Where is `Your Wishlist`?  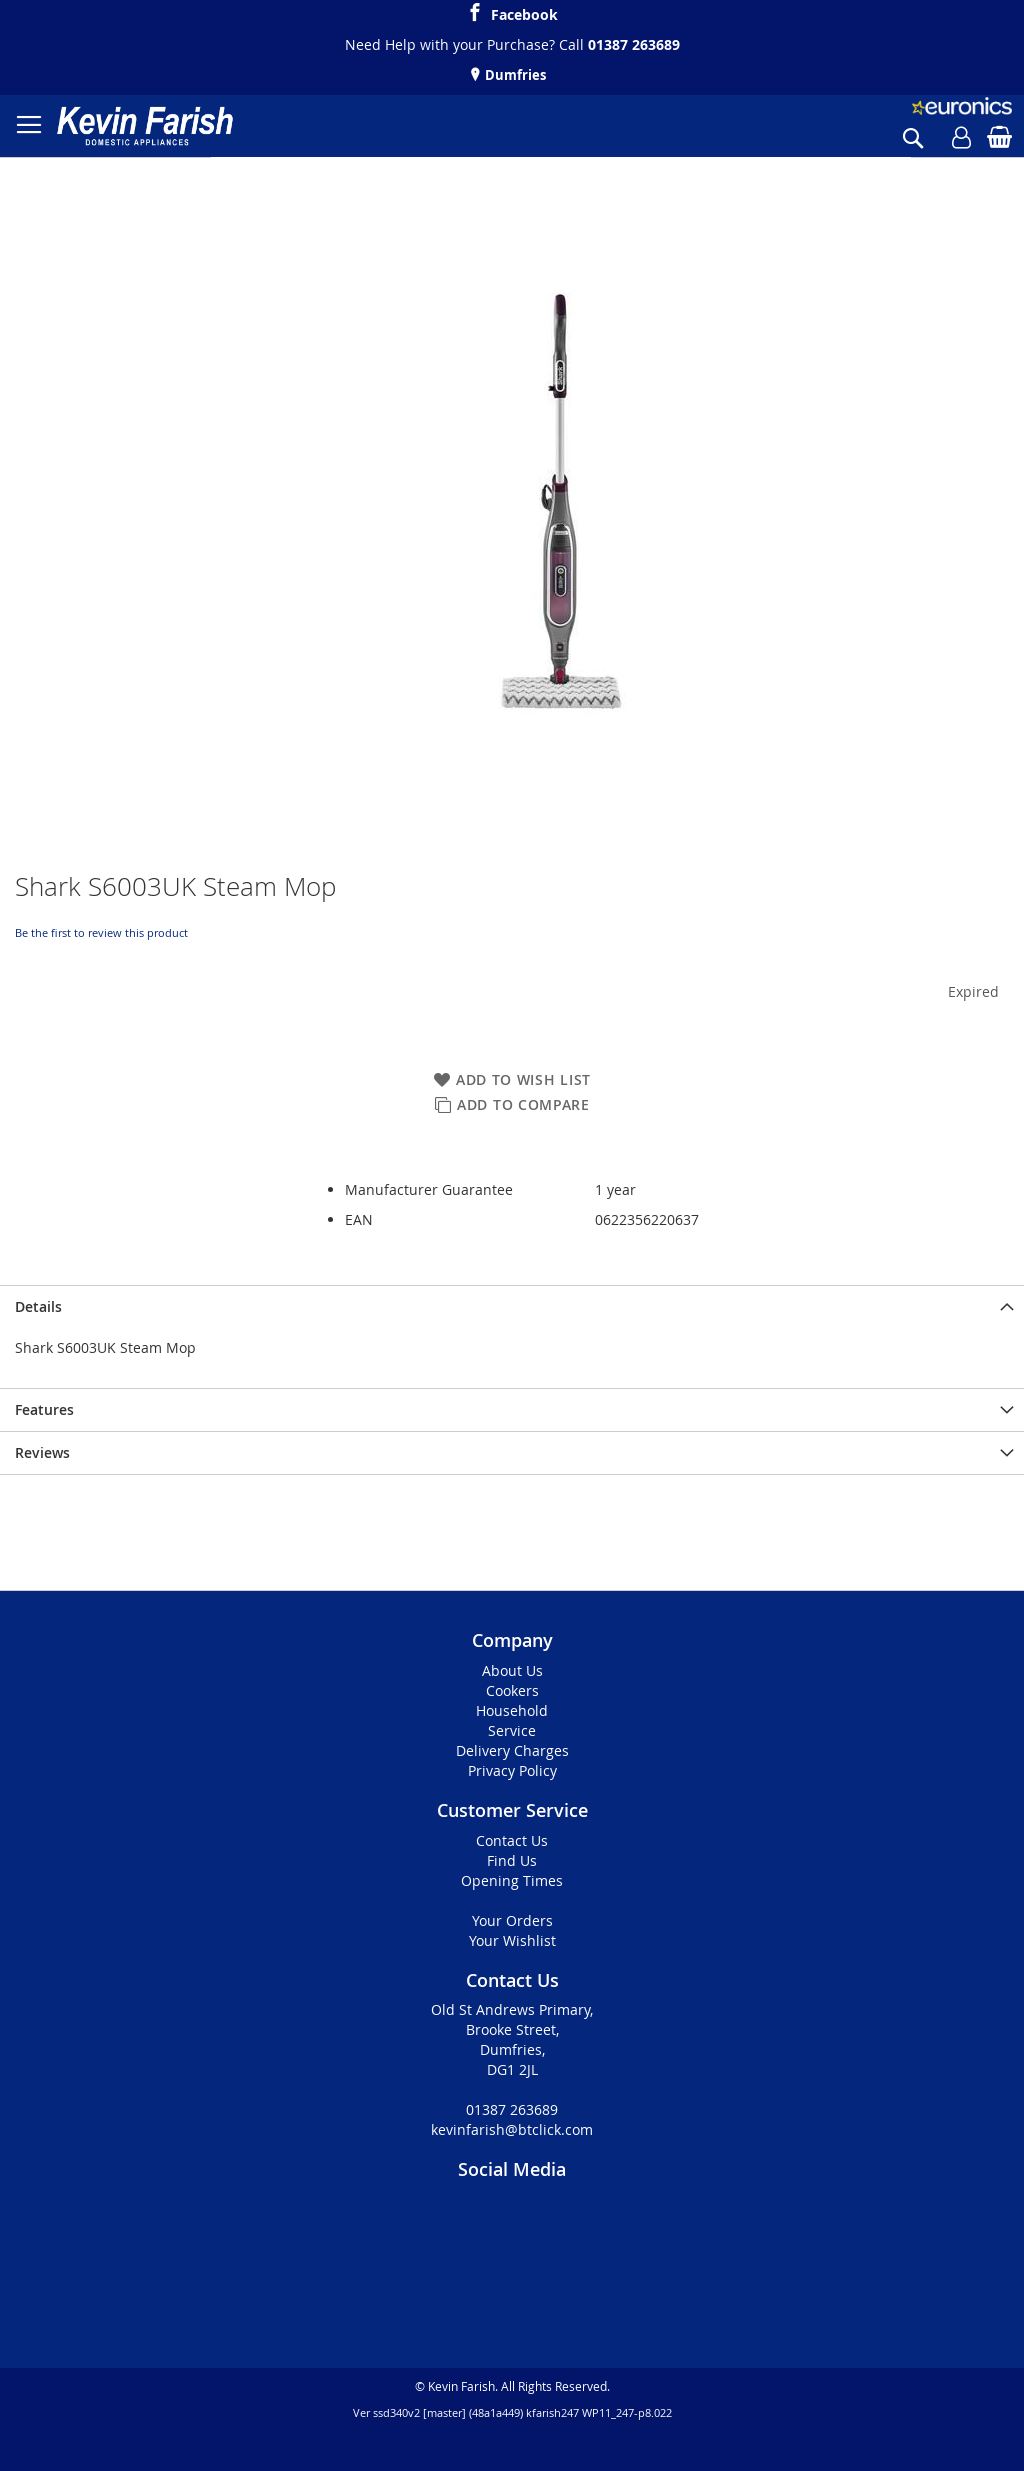
Your Wishlist is located at coordinates (512, 1940).